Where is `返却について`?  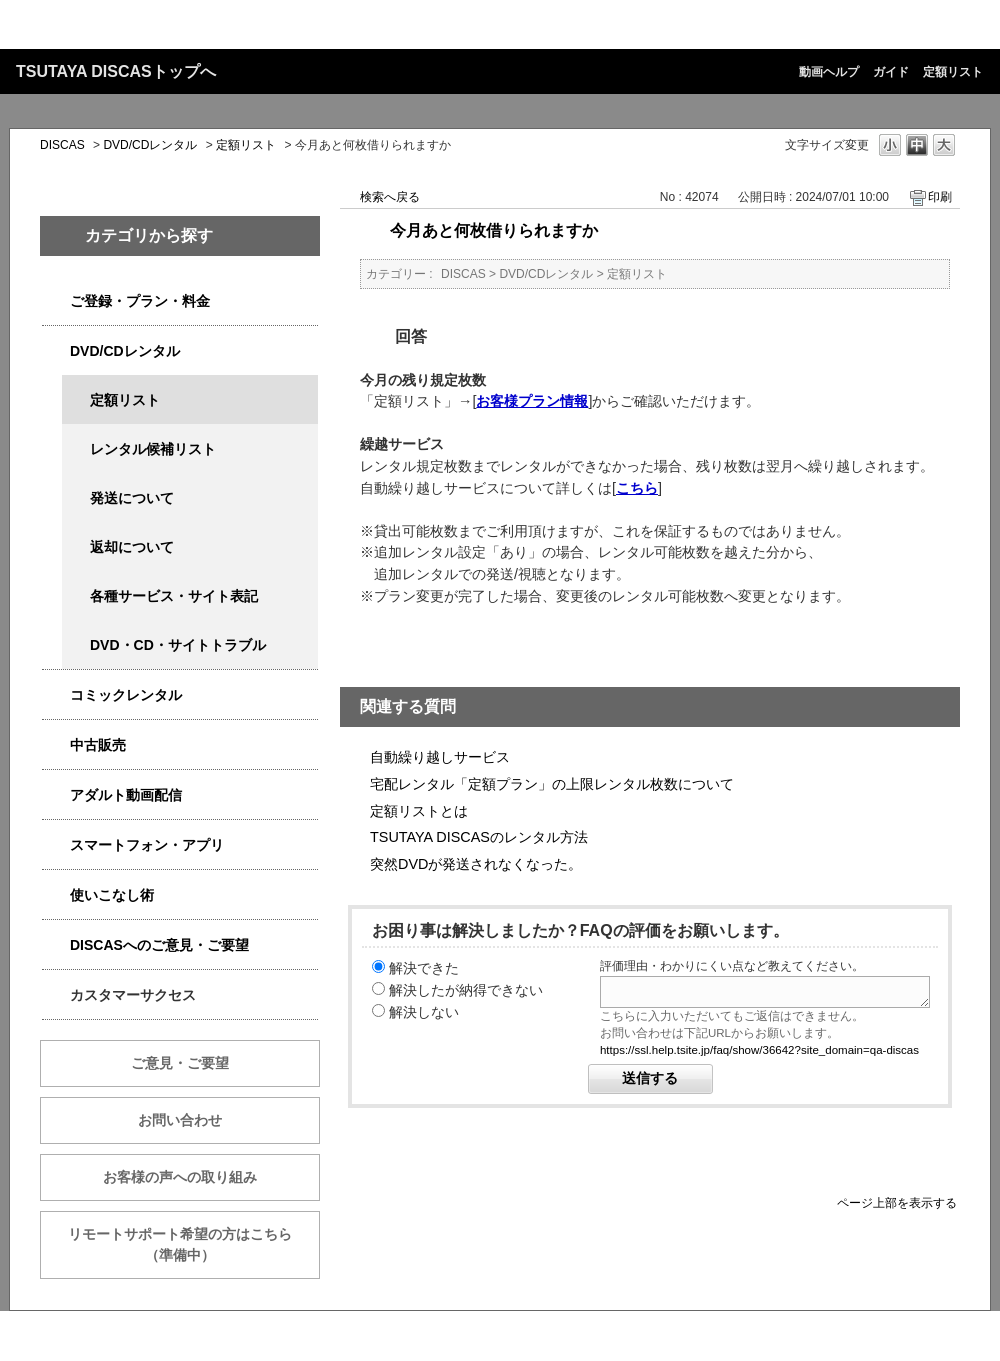
返却について is located at coordinates (132, 547).